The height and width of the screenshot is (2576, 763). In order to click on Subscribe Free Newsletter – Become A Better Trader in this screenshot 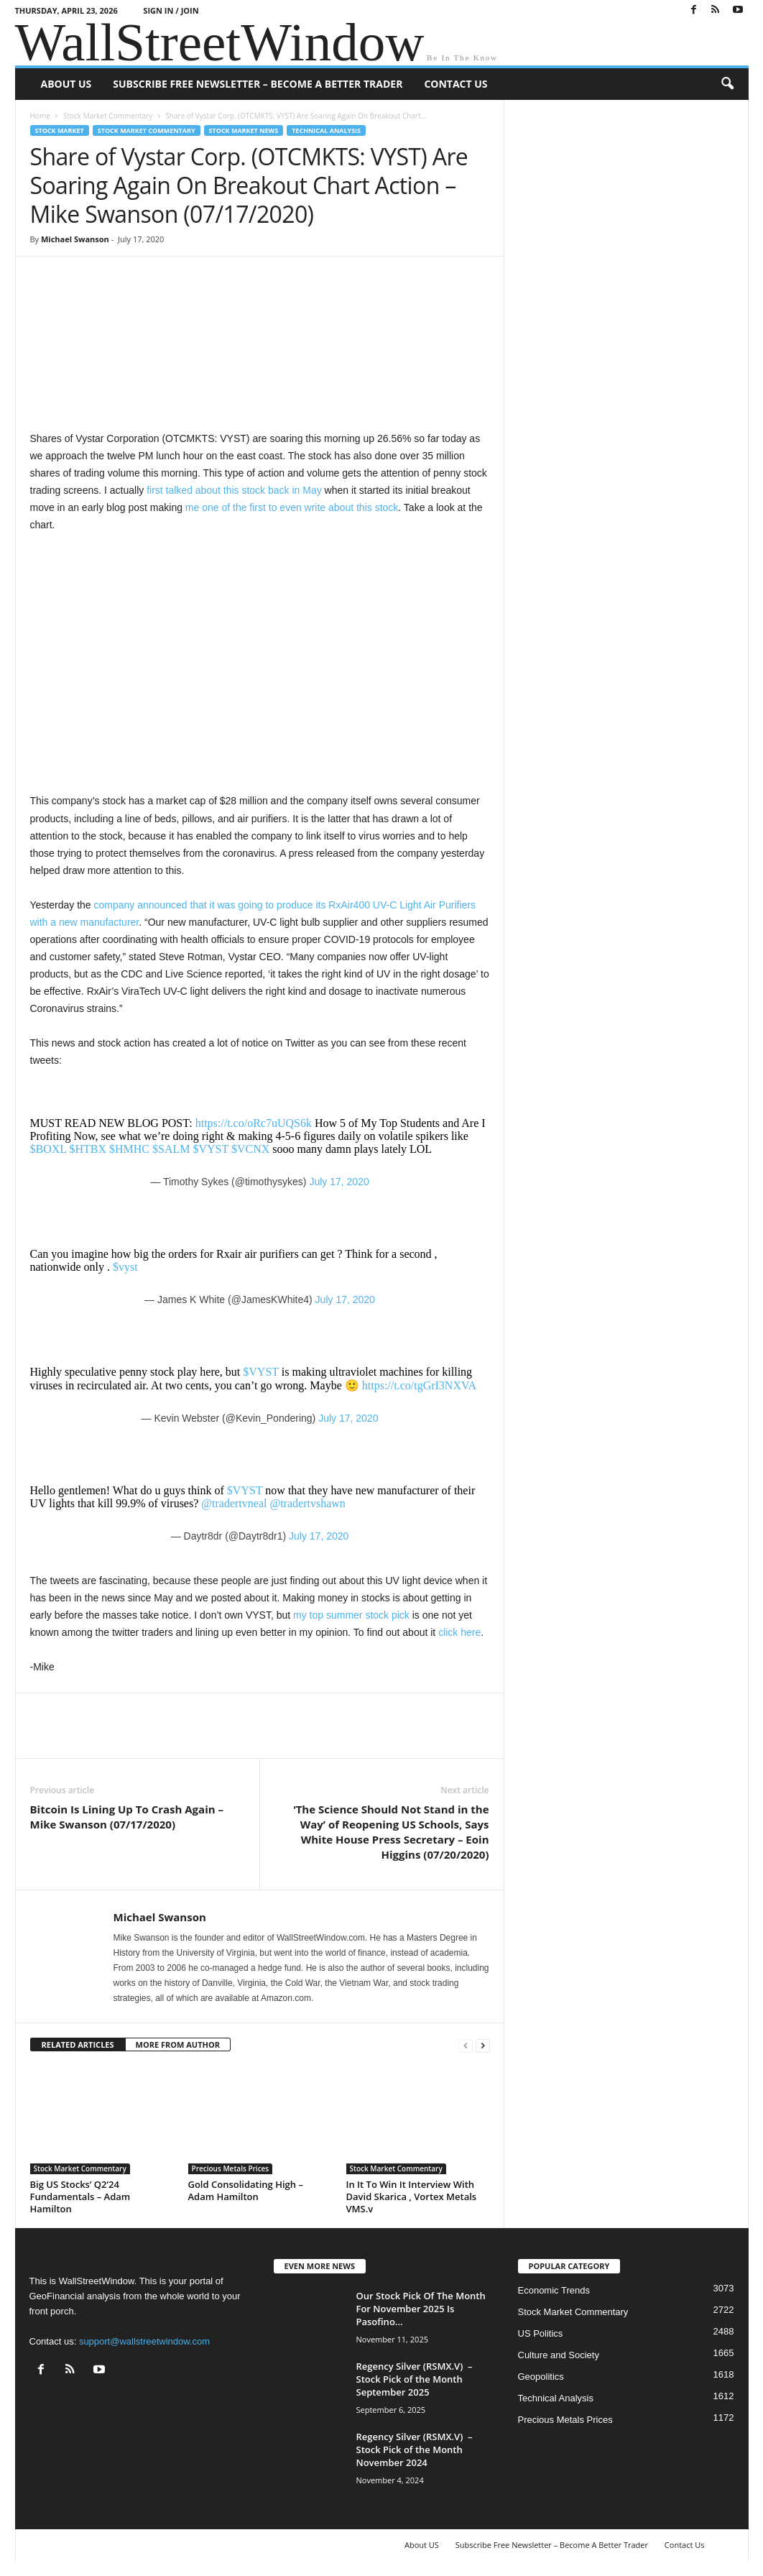, I will do `click(257, 84)`.